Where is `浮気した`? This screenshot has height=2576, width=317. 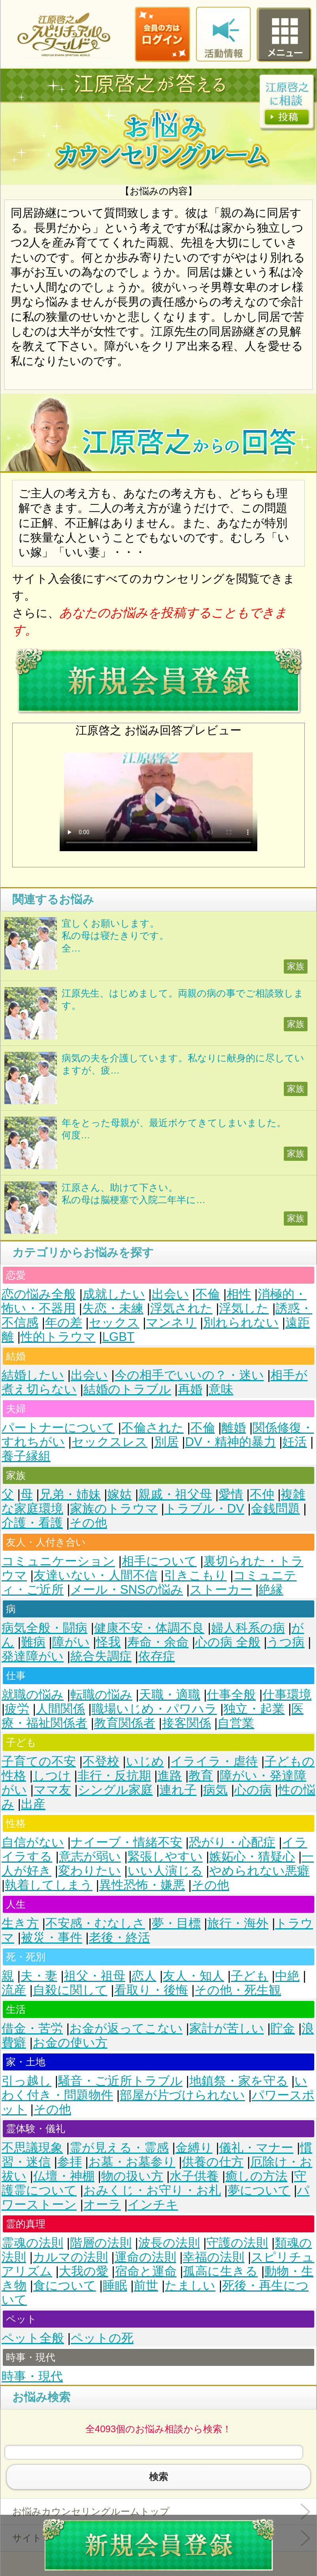 浮気した is located at coordinates (244, 1308).